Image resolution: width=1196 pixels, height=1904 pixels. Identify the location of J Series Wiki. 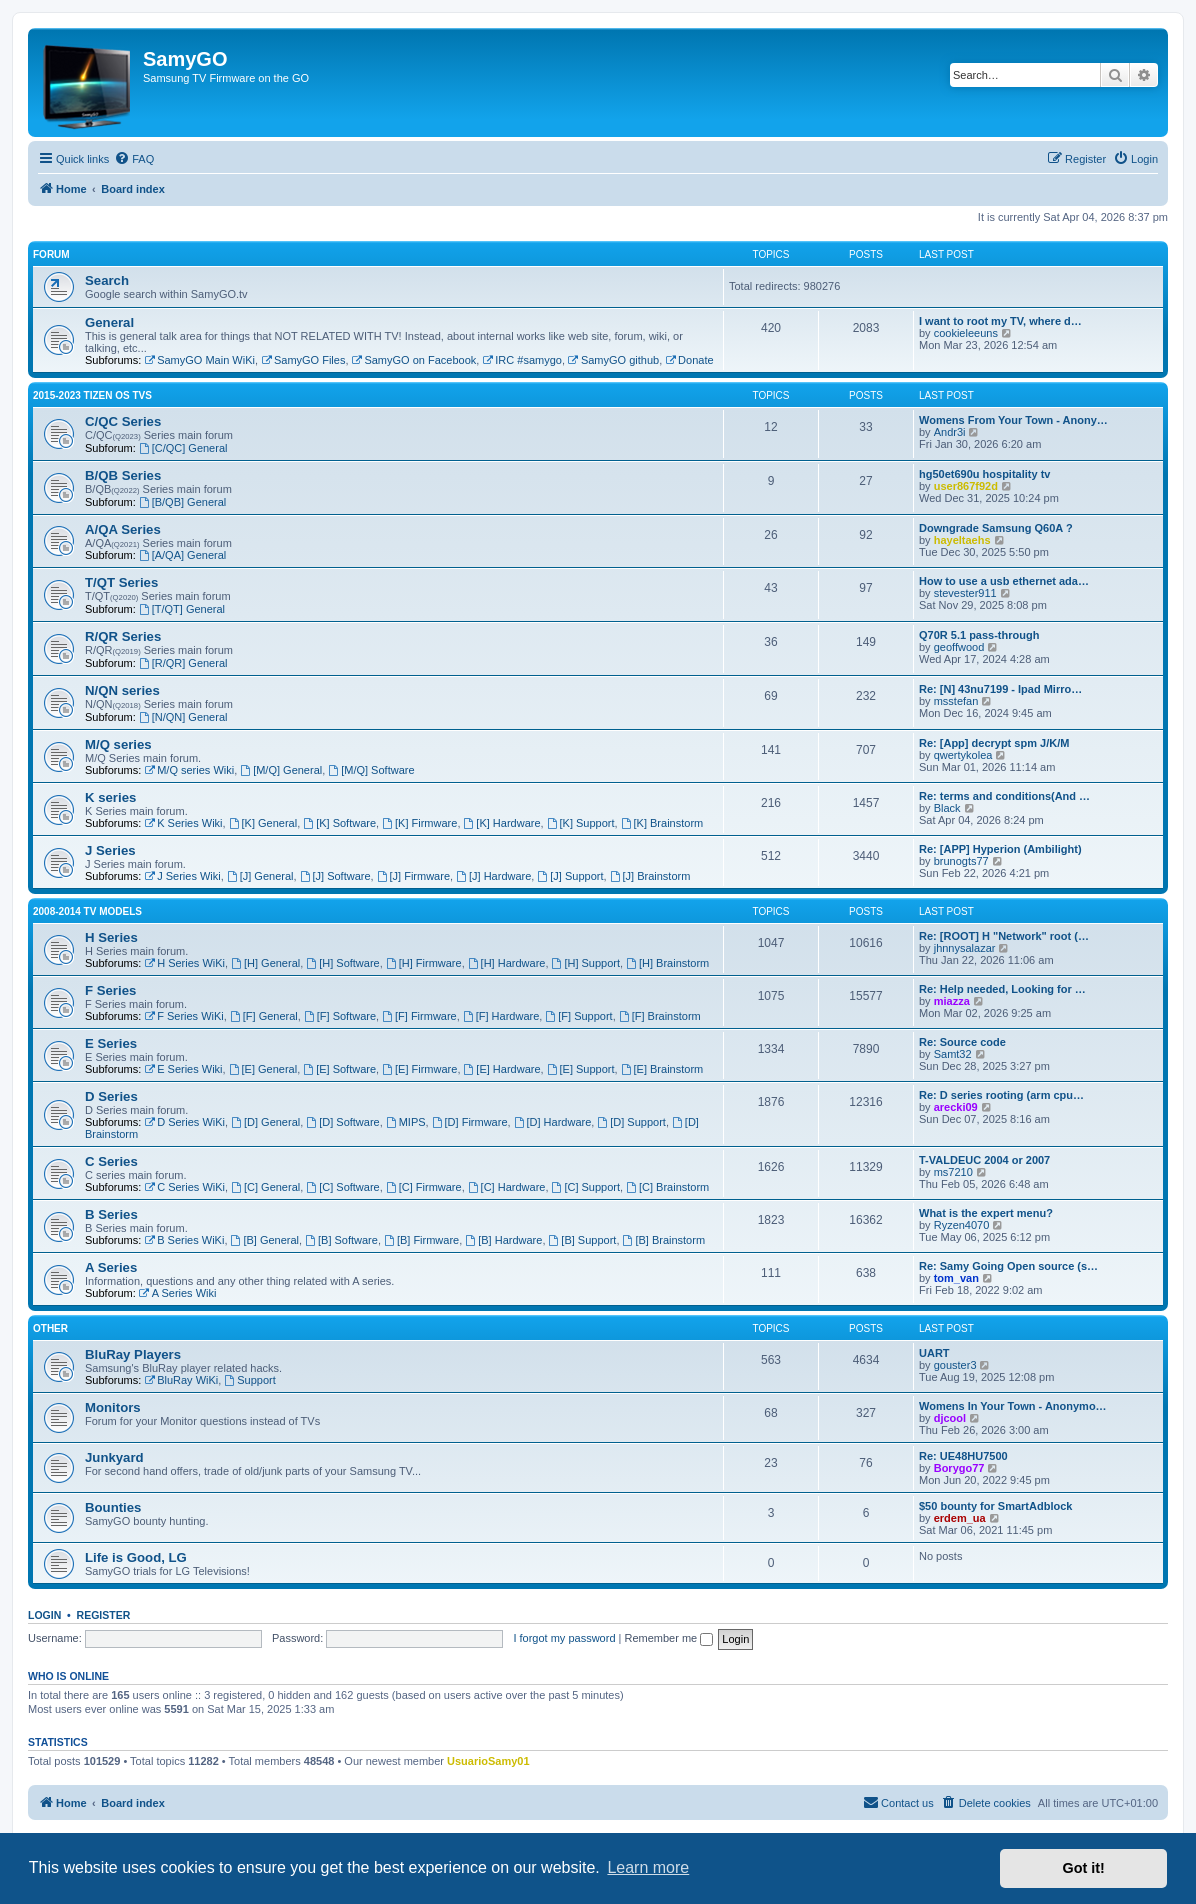
(182, 876).